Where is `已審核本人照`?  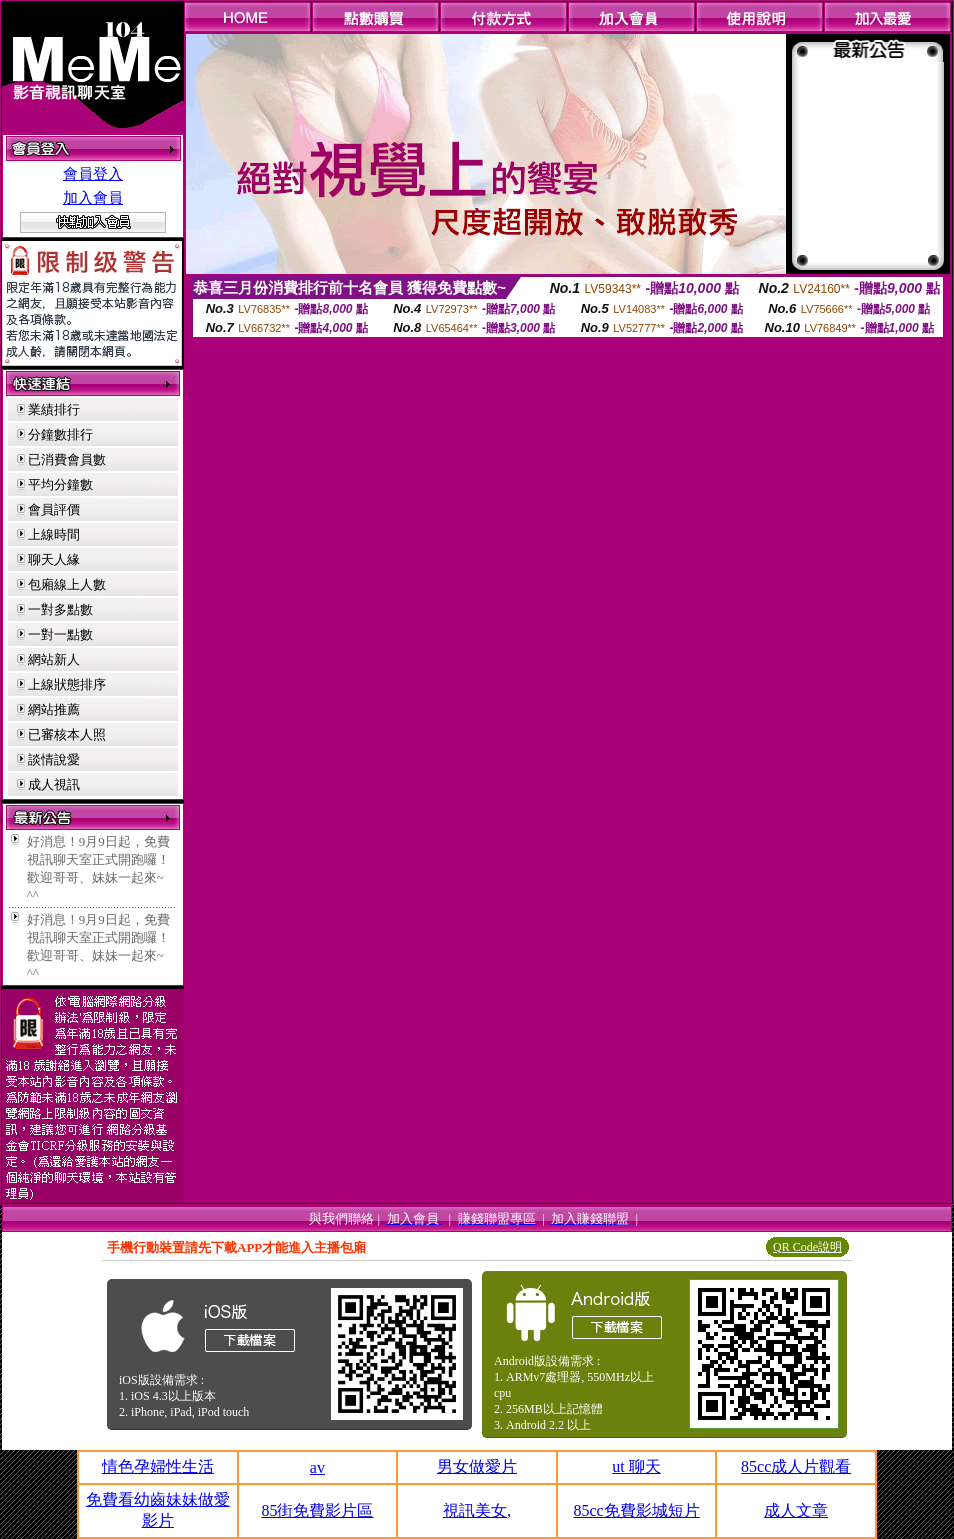 已審核本人照 is located at coordinates (67, 734).